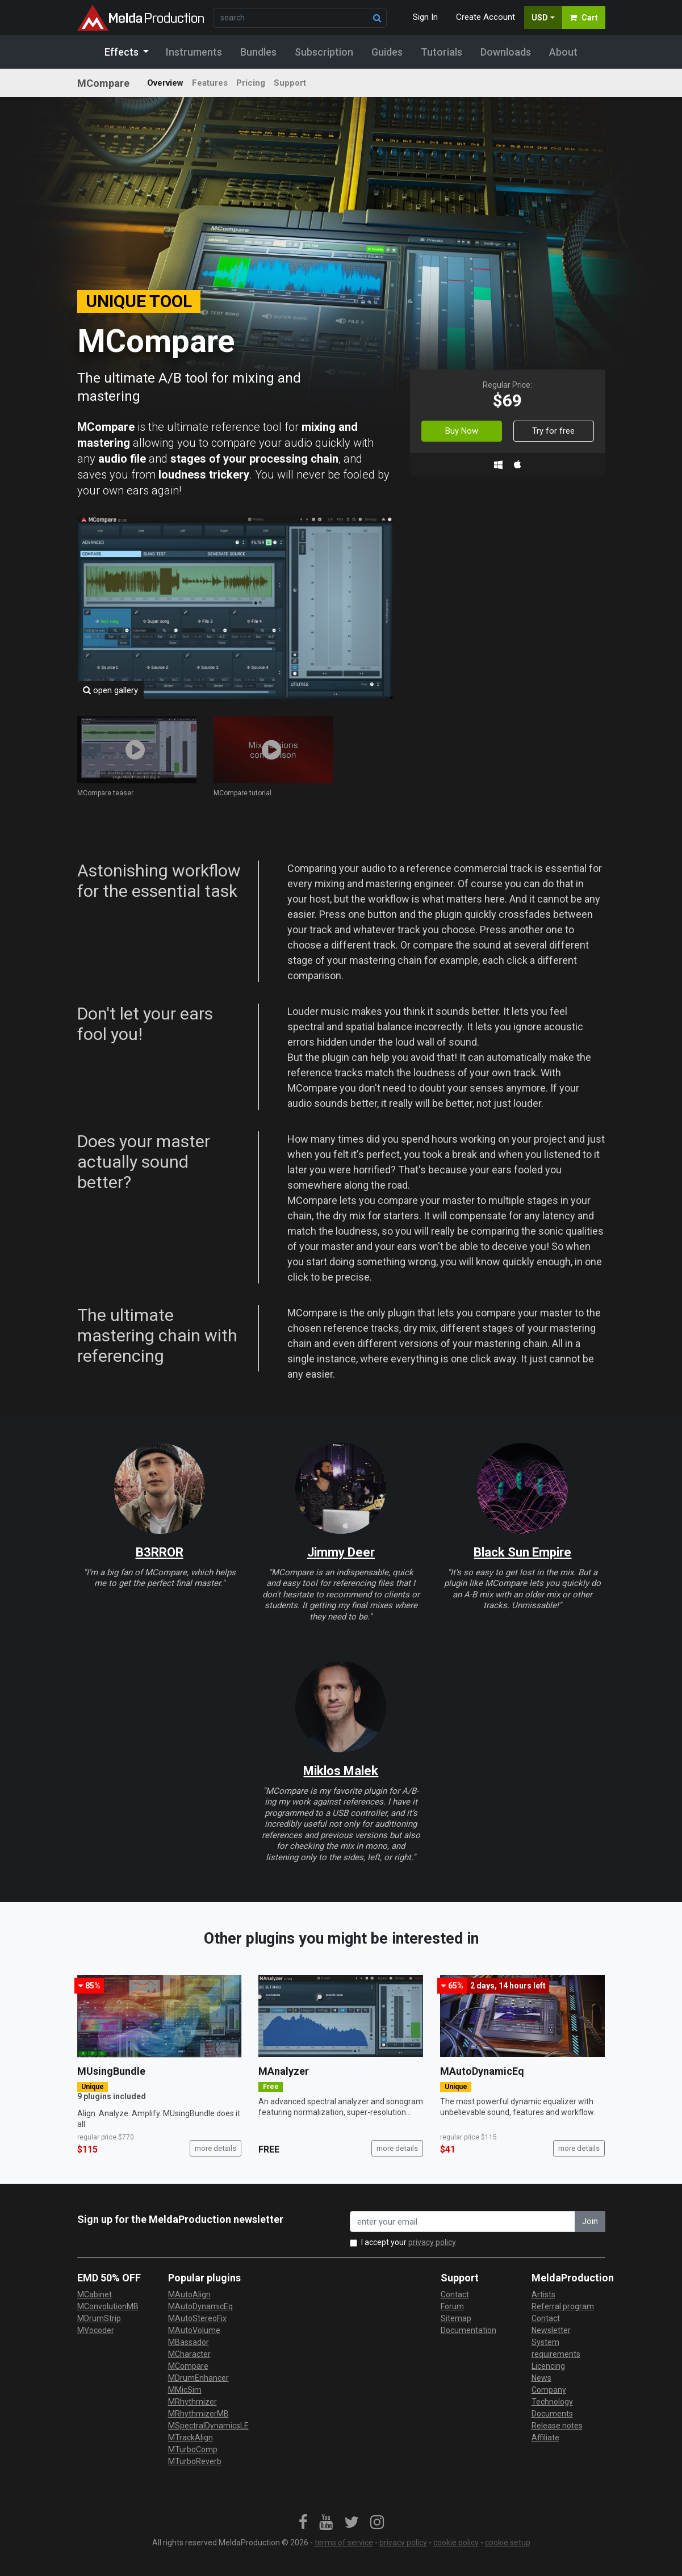  I want to click on MTrackAlign, so click(190, 2437).